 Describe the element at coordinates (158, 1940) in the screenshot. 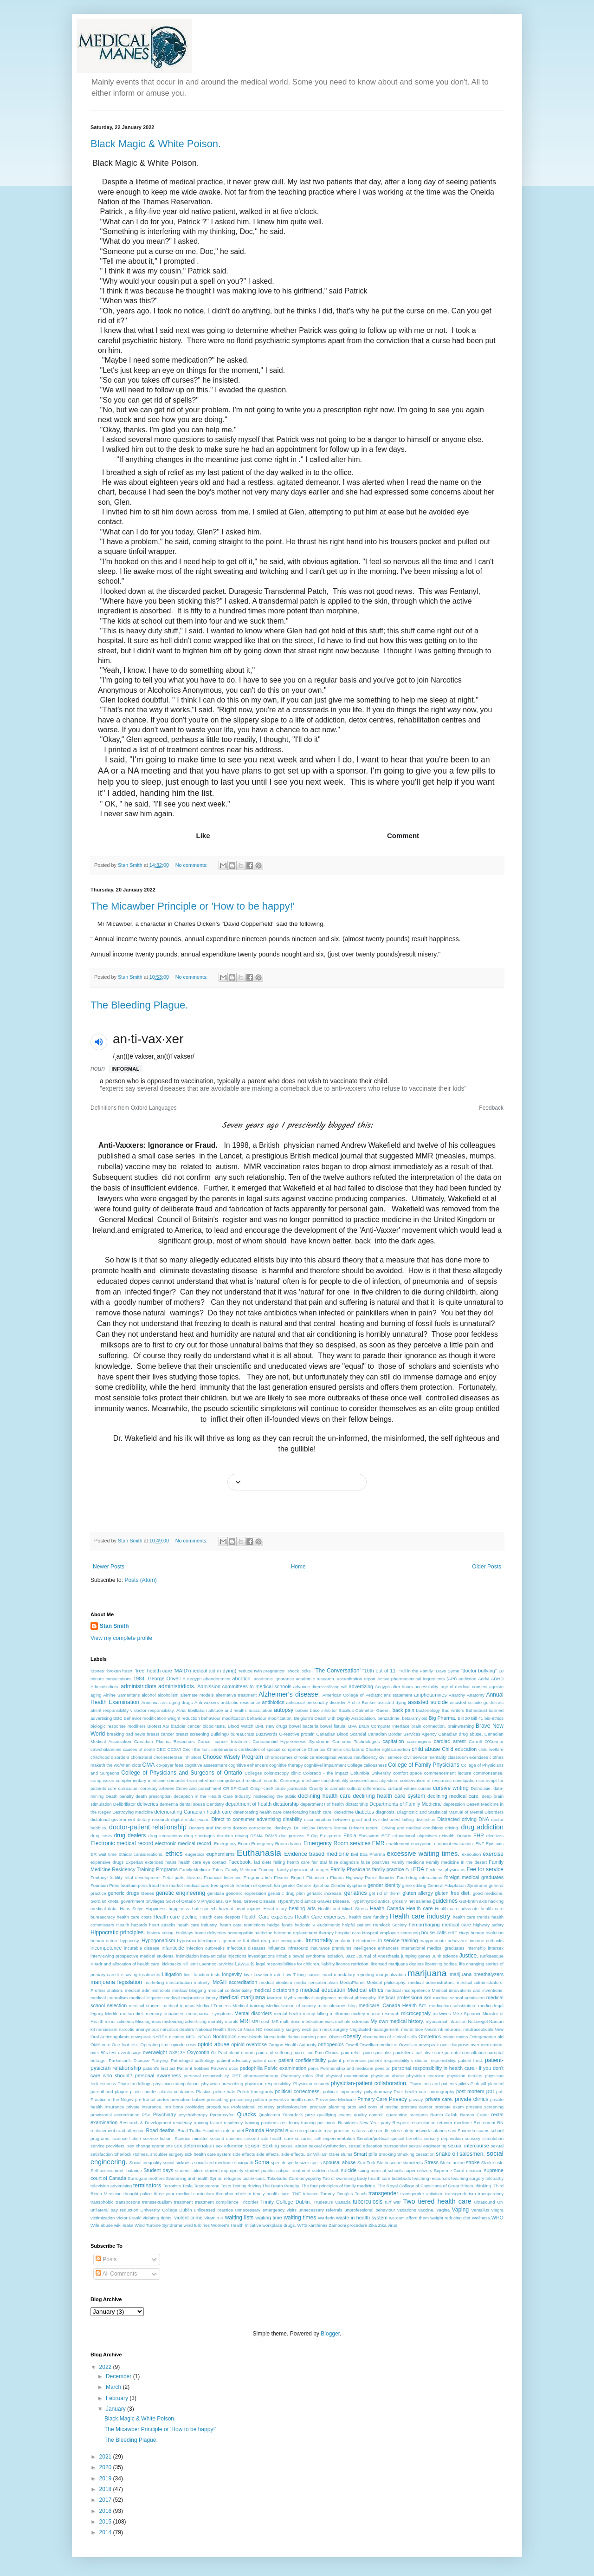

I see `Hypogonadism` at that location.